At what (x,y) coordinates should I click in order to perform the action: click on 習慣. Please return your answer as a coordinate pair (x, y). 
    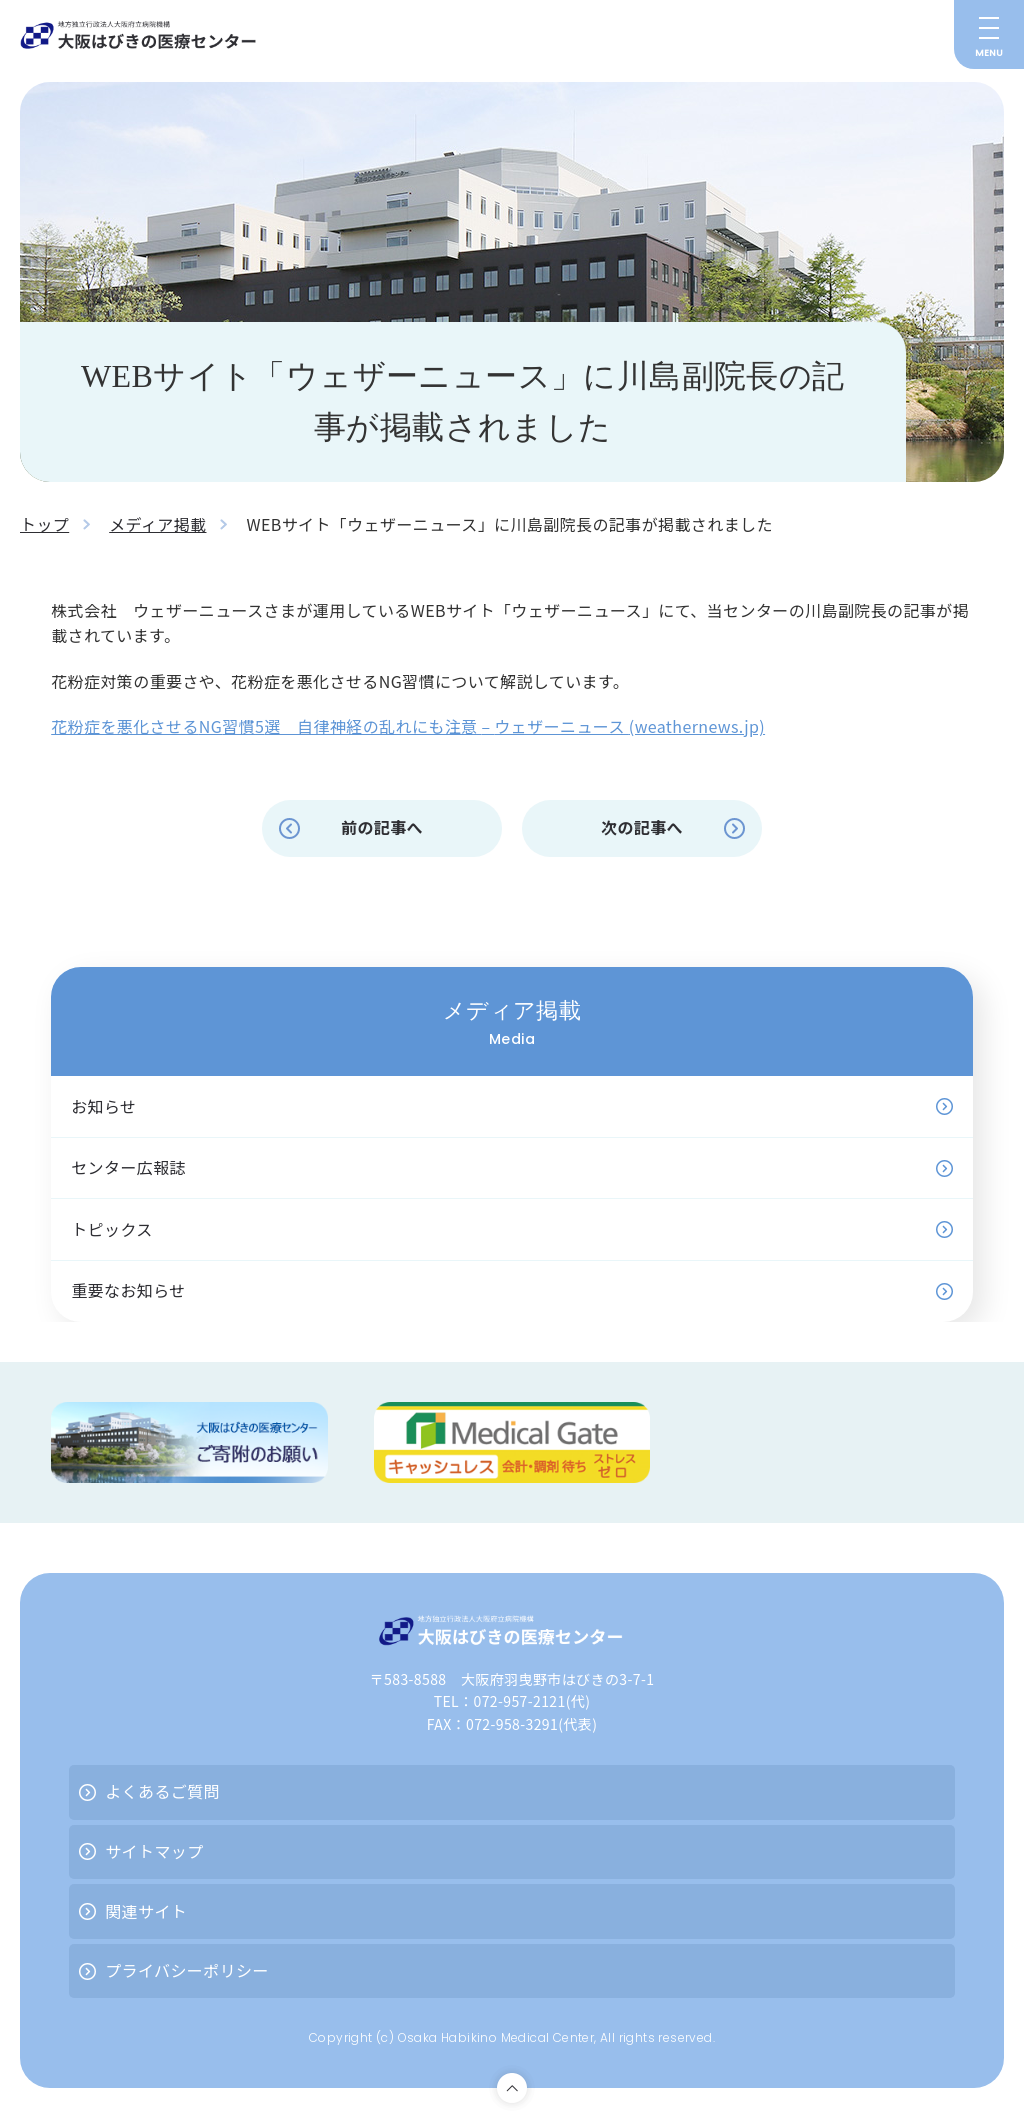
    Looking at the image, I should click on (238, 726).